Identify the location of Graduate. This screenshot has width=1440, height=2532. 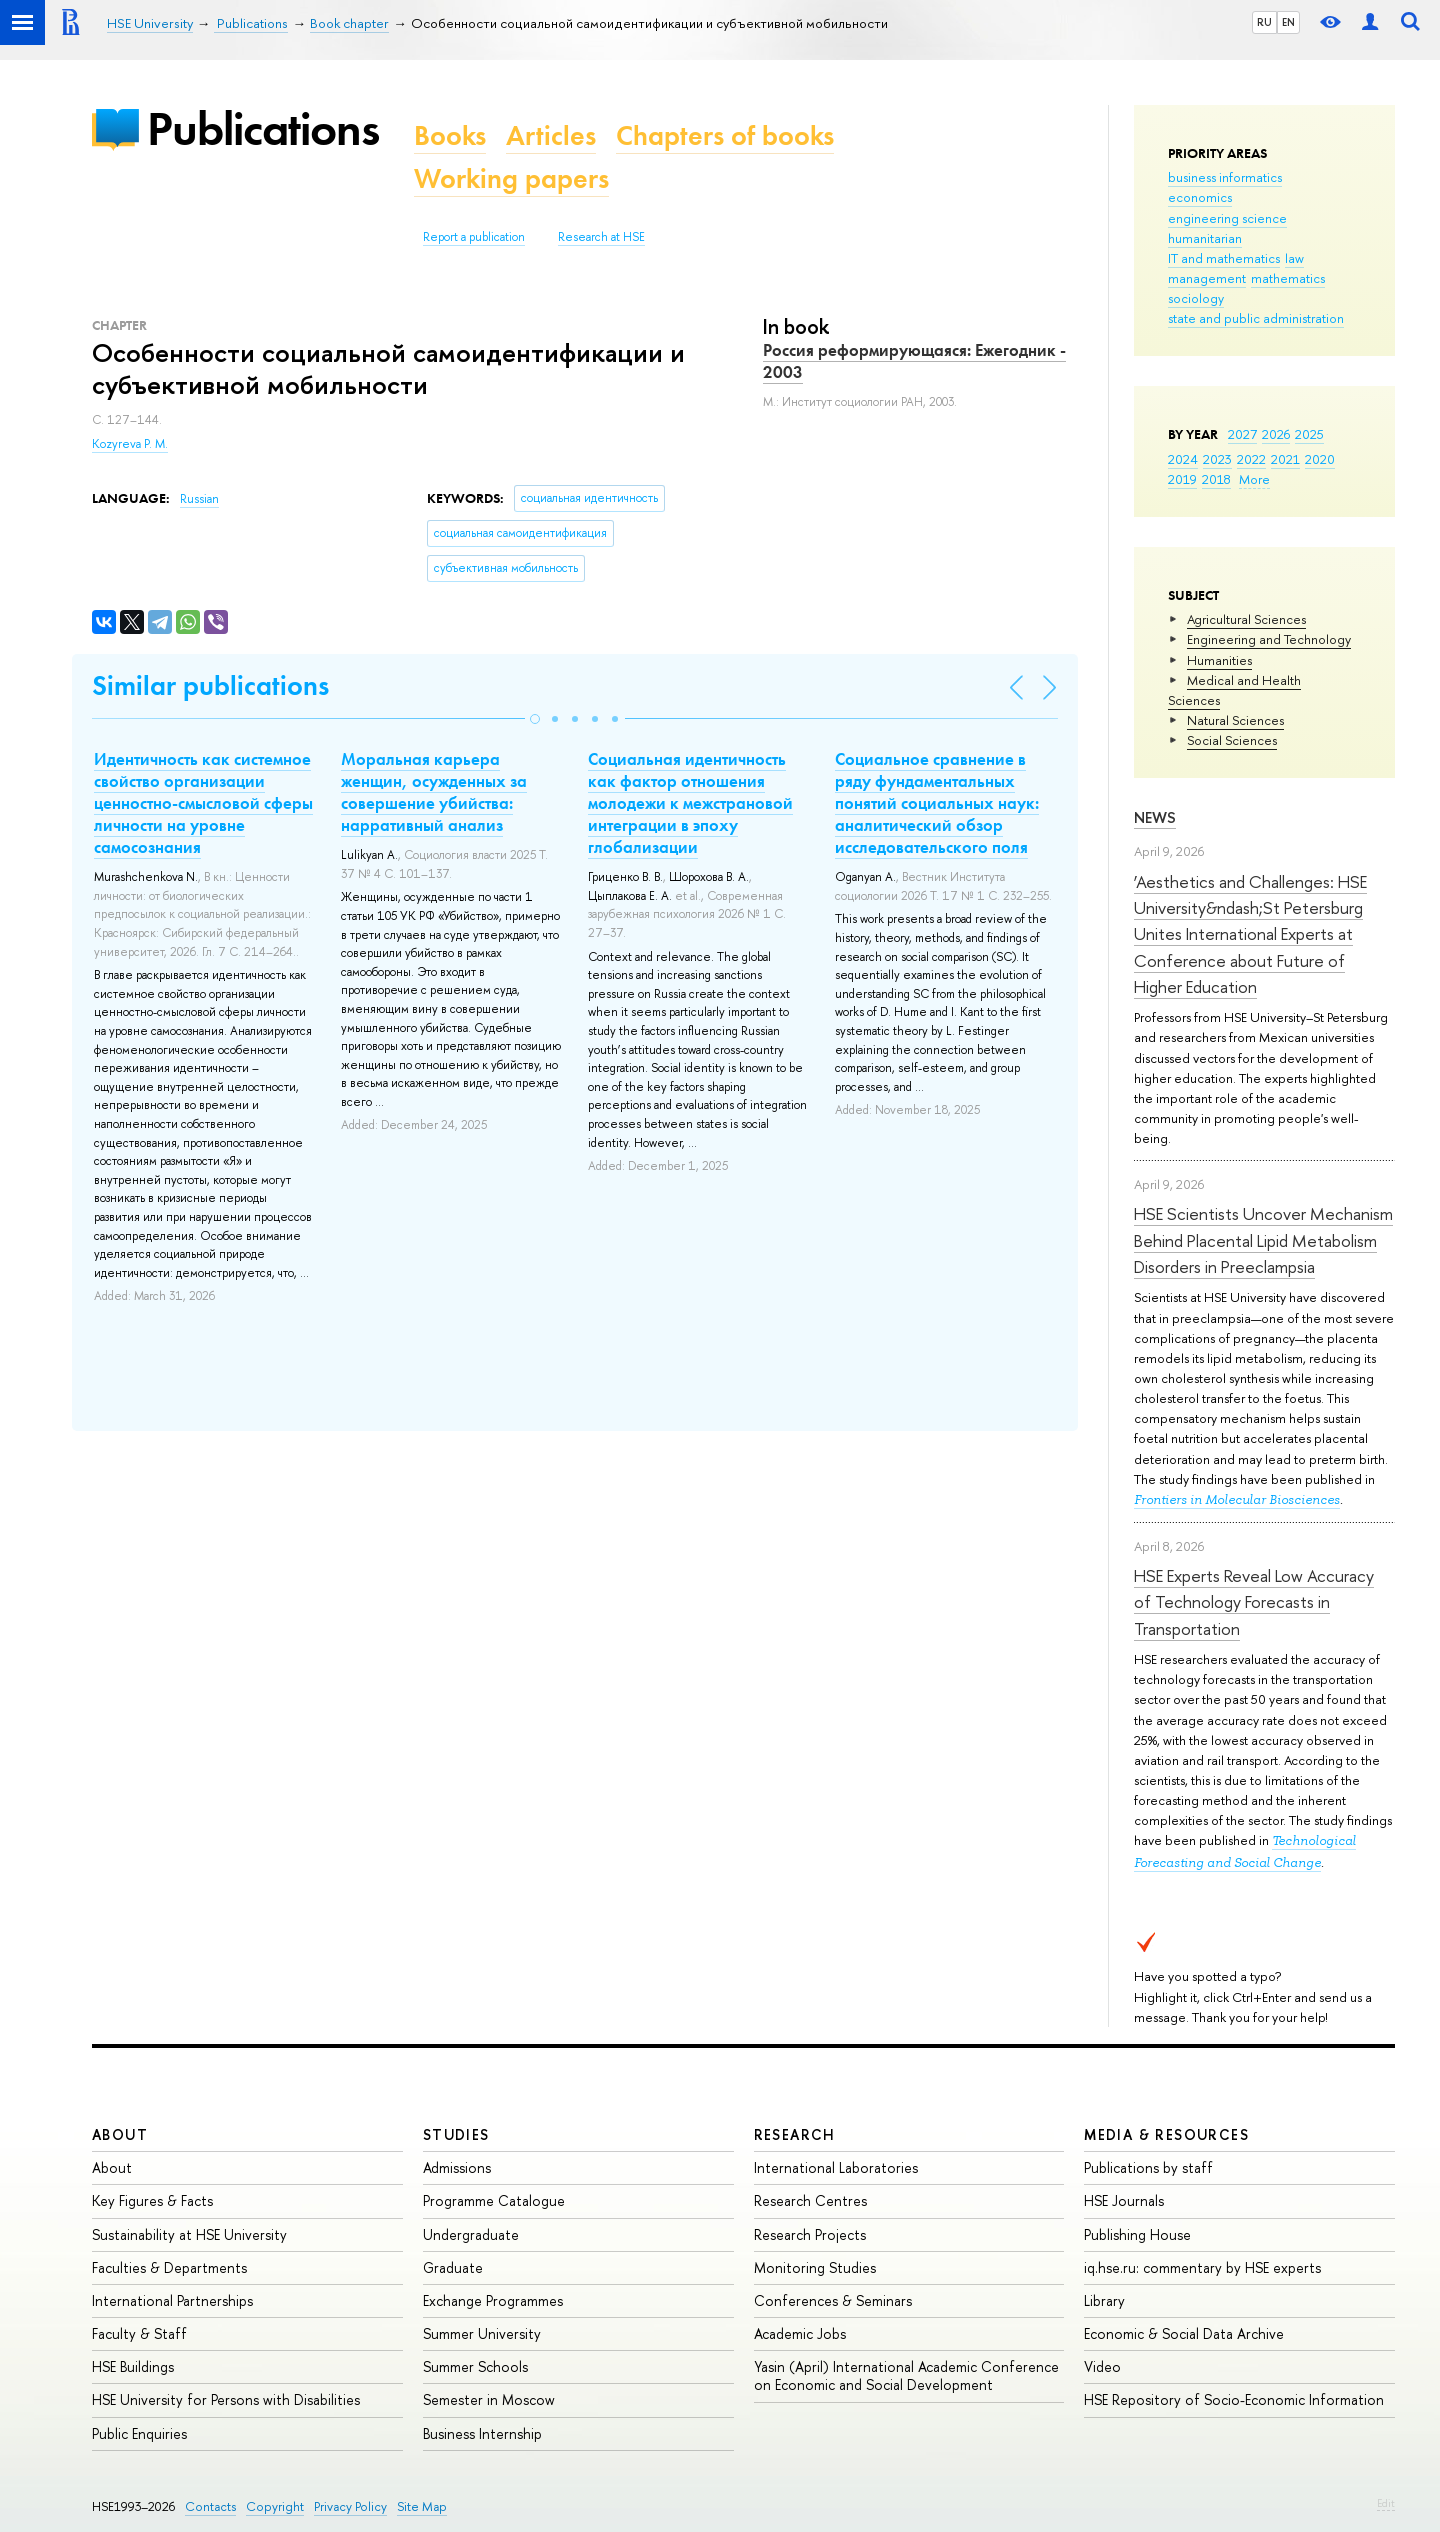
(453, 2267).